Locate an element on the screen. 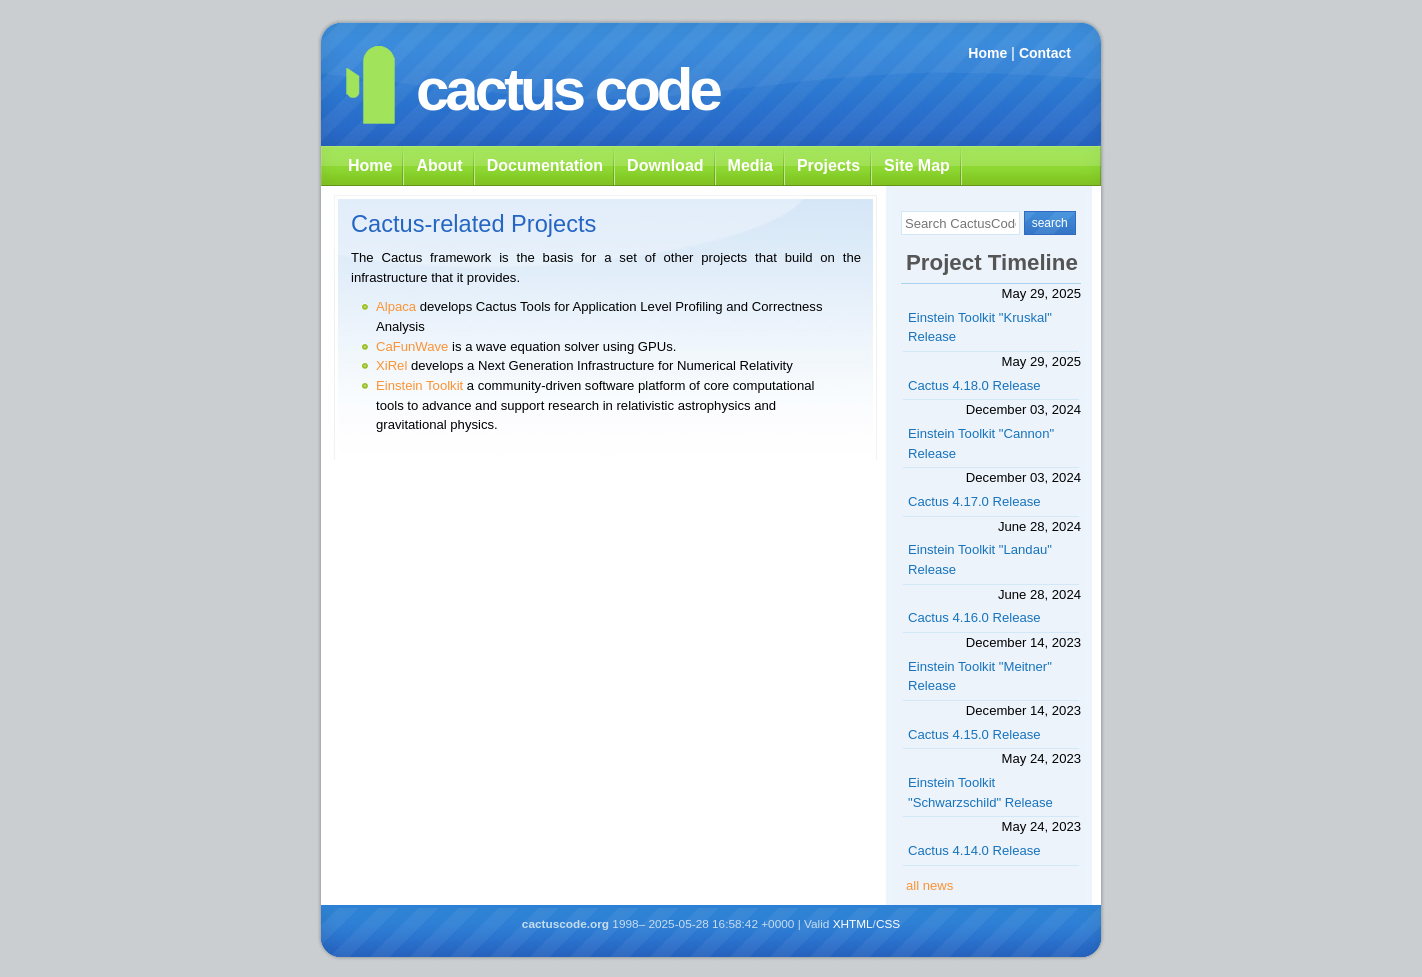 This screenshot has height=977, width=1422. Home is located at coordinates (987, 53).